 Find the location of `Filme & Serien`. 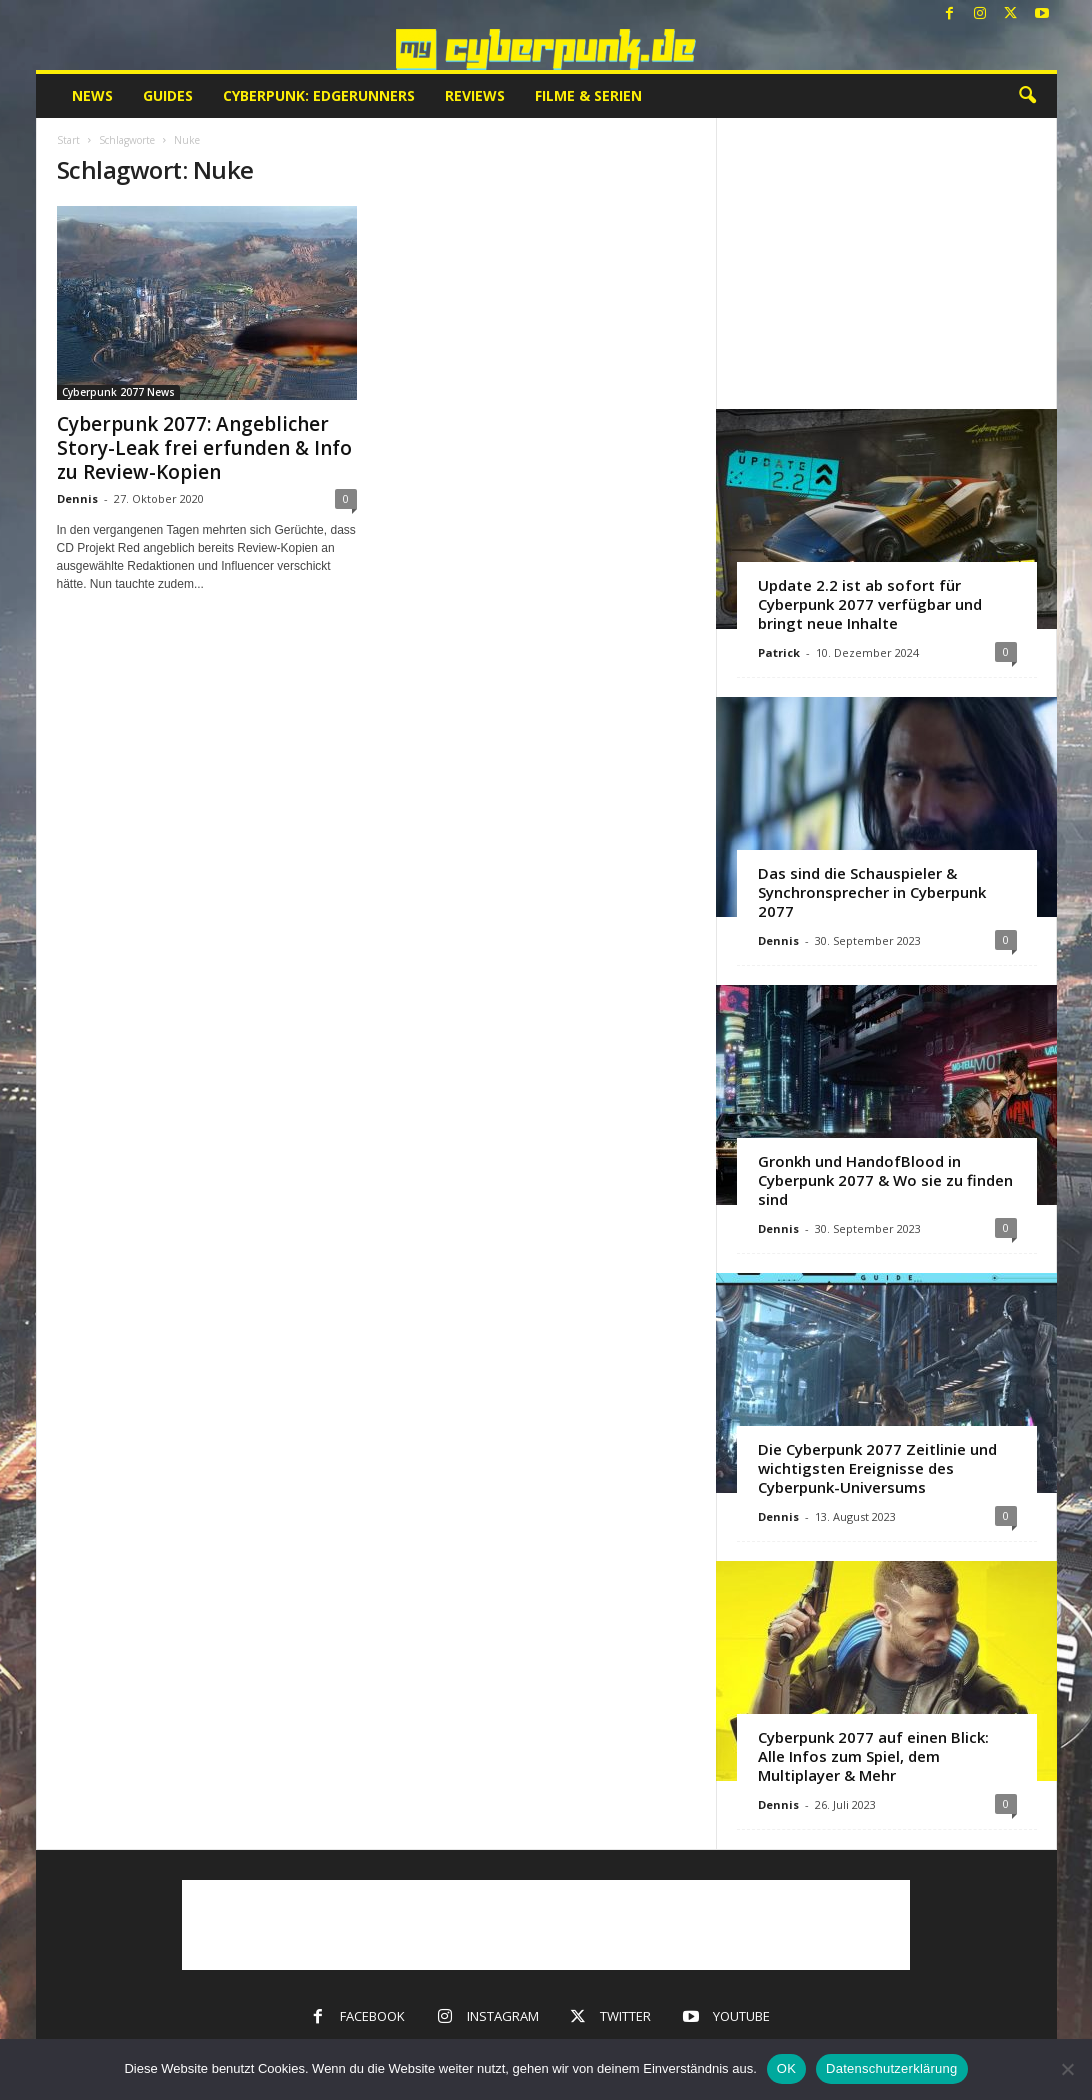

Filme & Serien is located at coordinates (588, 95).